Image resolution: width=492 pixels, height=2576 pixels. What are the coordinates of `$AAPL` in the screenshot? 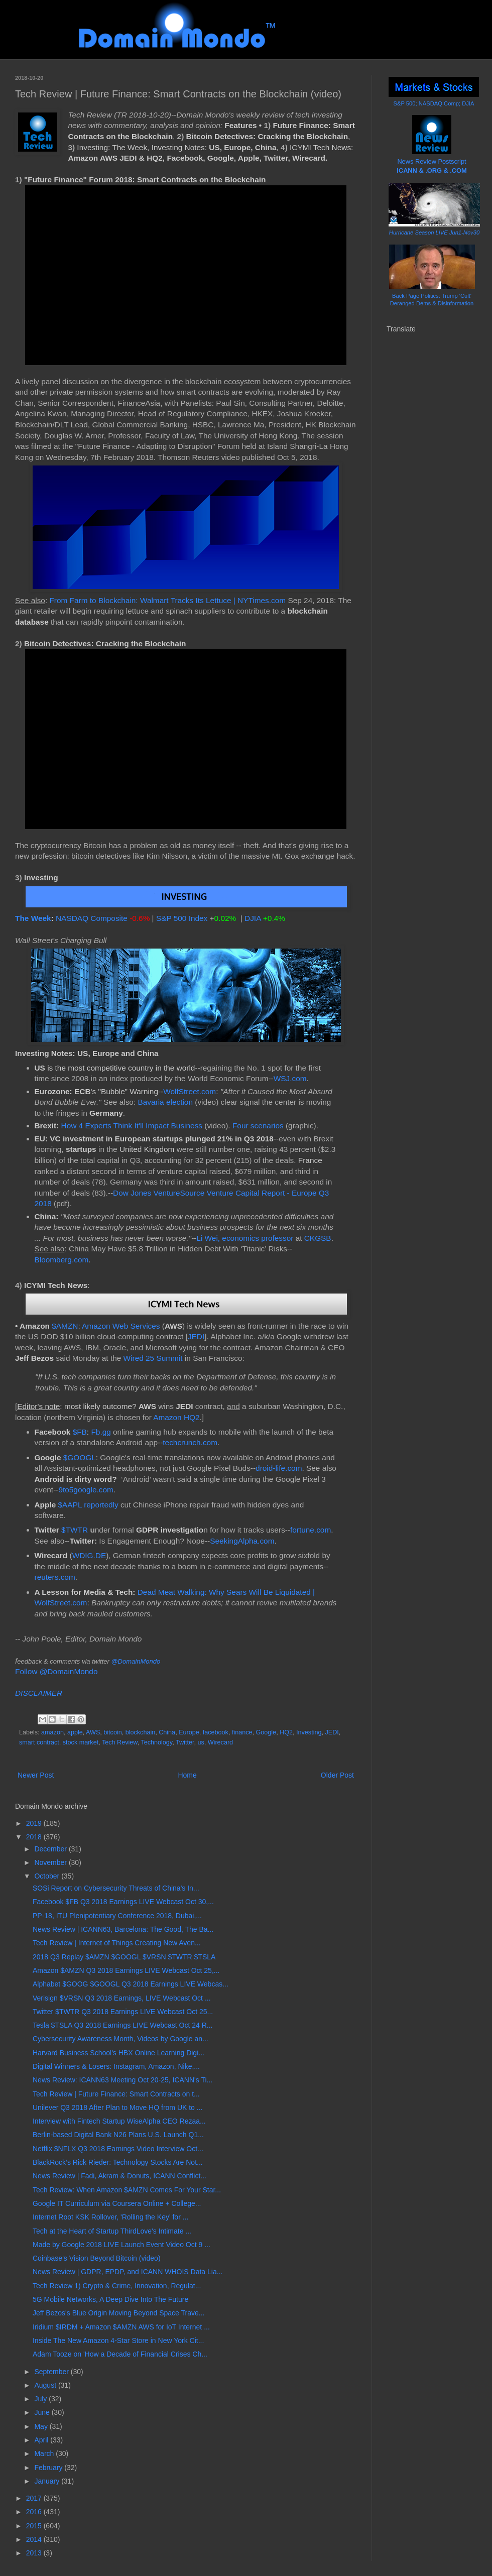 It's located at (70, 1504).